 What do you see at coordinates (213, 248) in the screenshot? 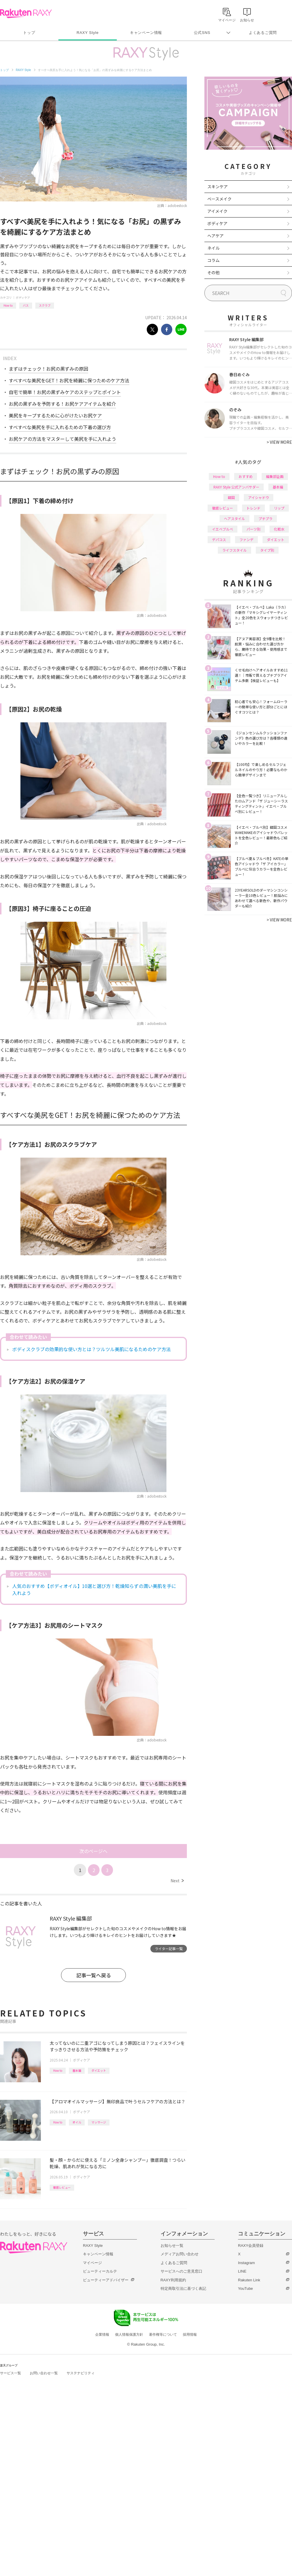
I see `ネイル` at bounding box center [213, 248].